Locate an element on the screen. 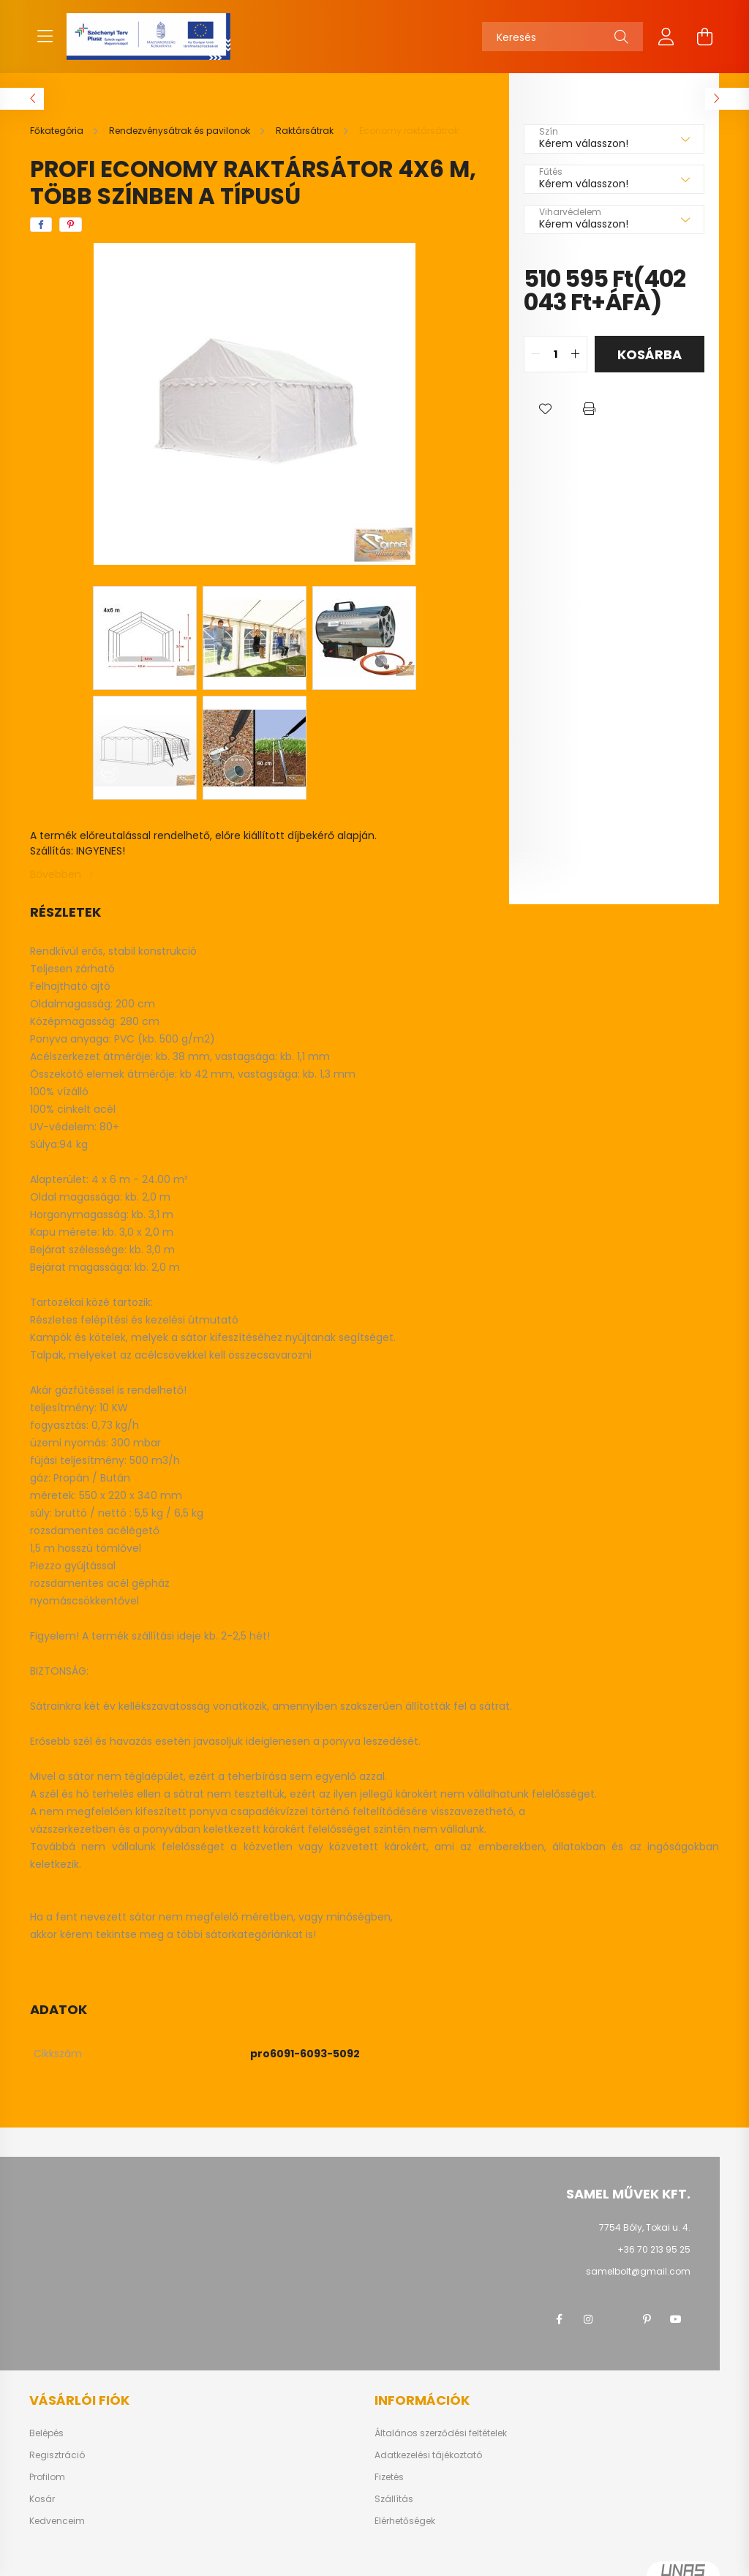 This screenshot has height=2576, width=749. twitter is located at coordinates (617, 2319).